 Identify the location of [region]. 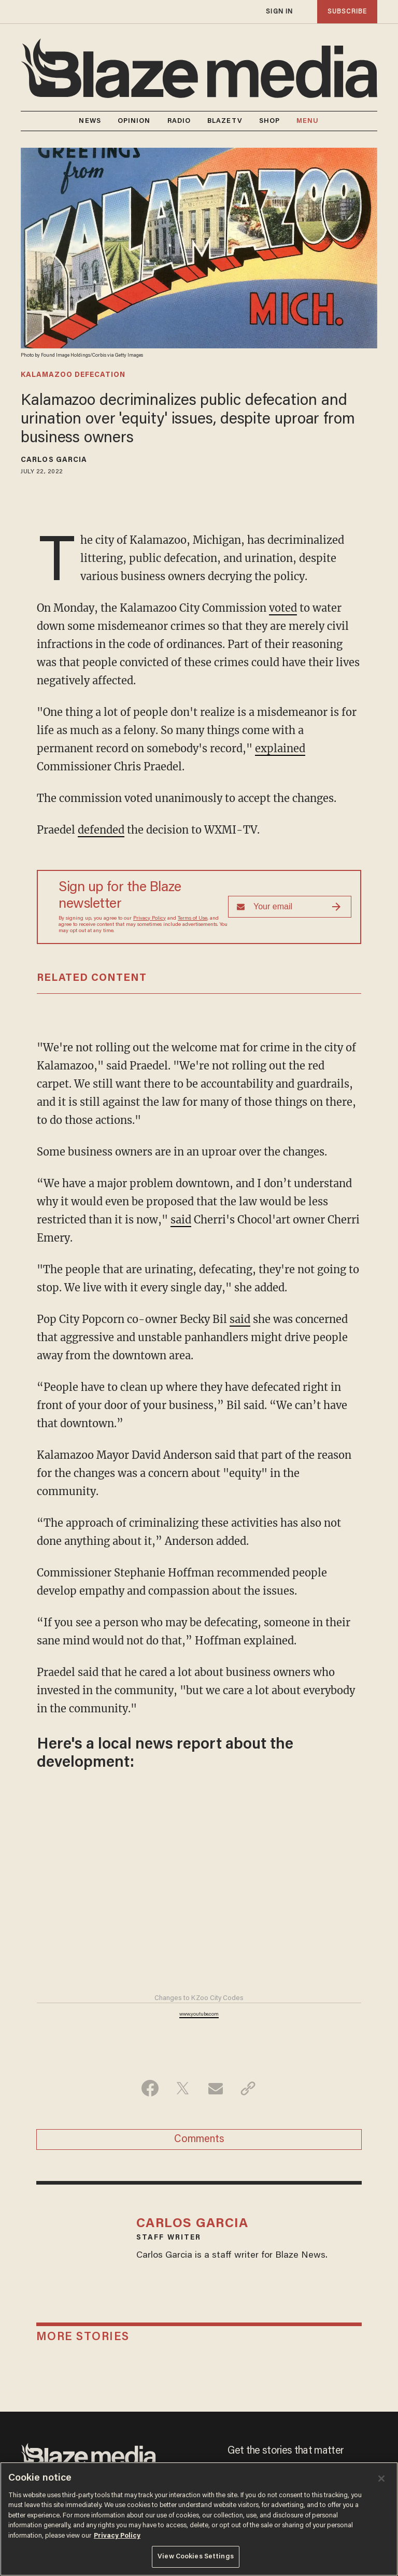
(199, 2519).